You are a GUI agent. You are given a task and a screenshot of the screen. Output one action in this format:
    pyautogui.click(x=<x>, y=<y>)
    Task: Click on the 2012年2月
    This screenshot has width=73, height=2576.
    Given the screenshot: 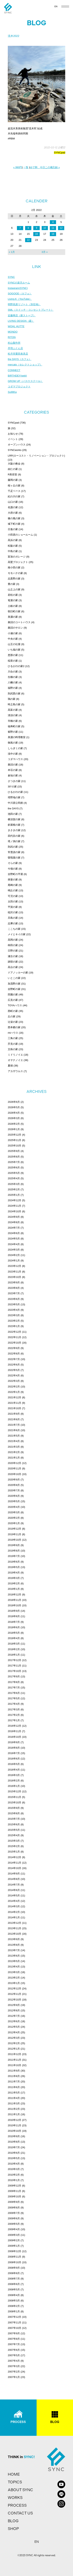 What is the action you would take?
    pyautogui.click(x=14, y=2043)
    